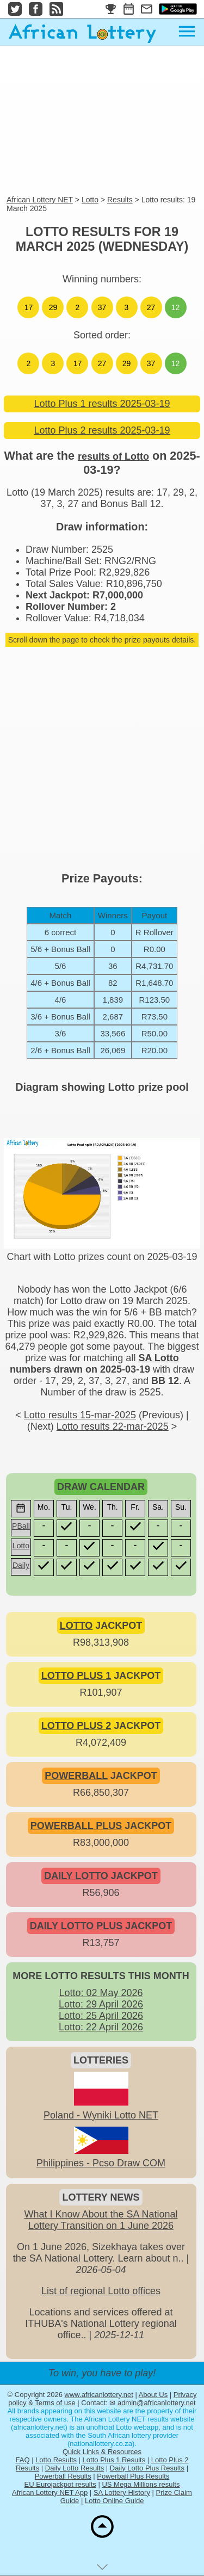 Image resolution: width=204 pixels, height=2576 pixels. Describe the element at coordinates (76, 1925) in the screenshot. I see `DAILY LOTTO PLUS` at that location.